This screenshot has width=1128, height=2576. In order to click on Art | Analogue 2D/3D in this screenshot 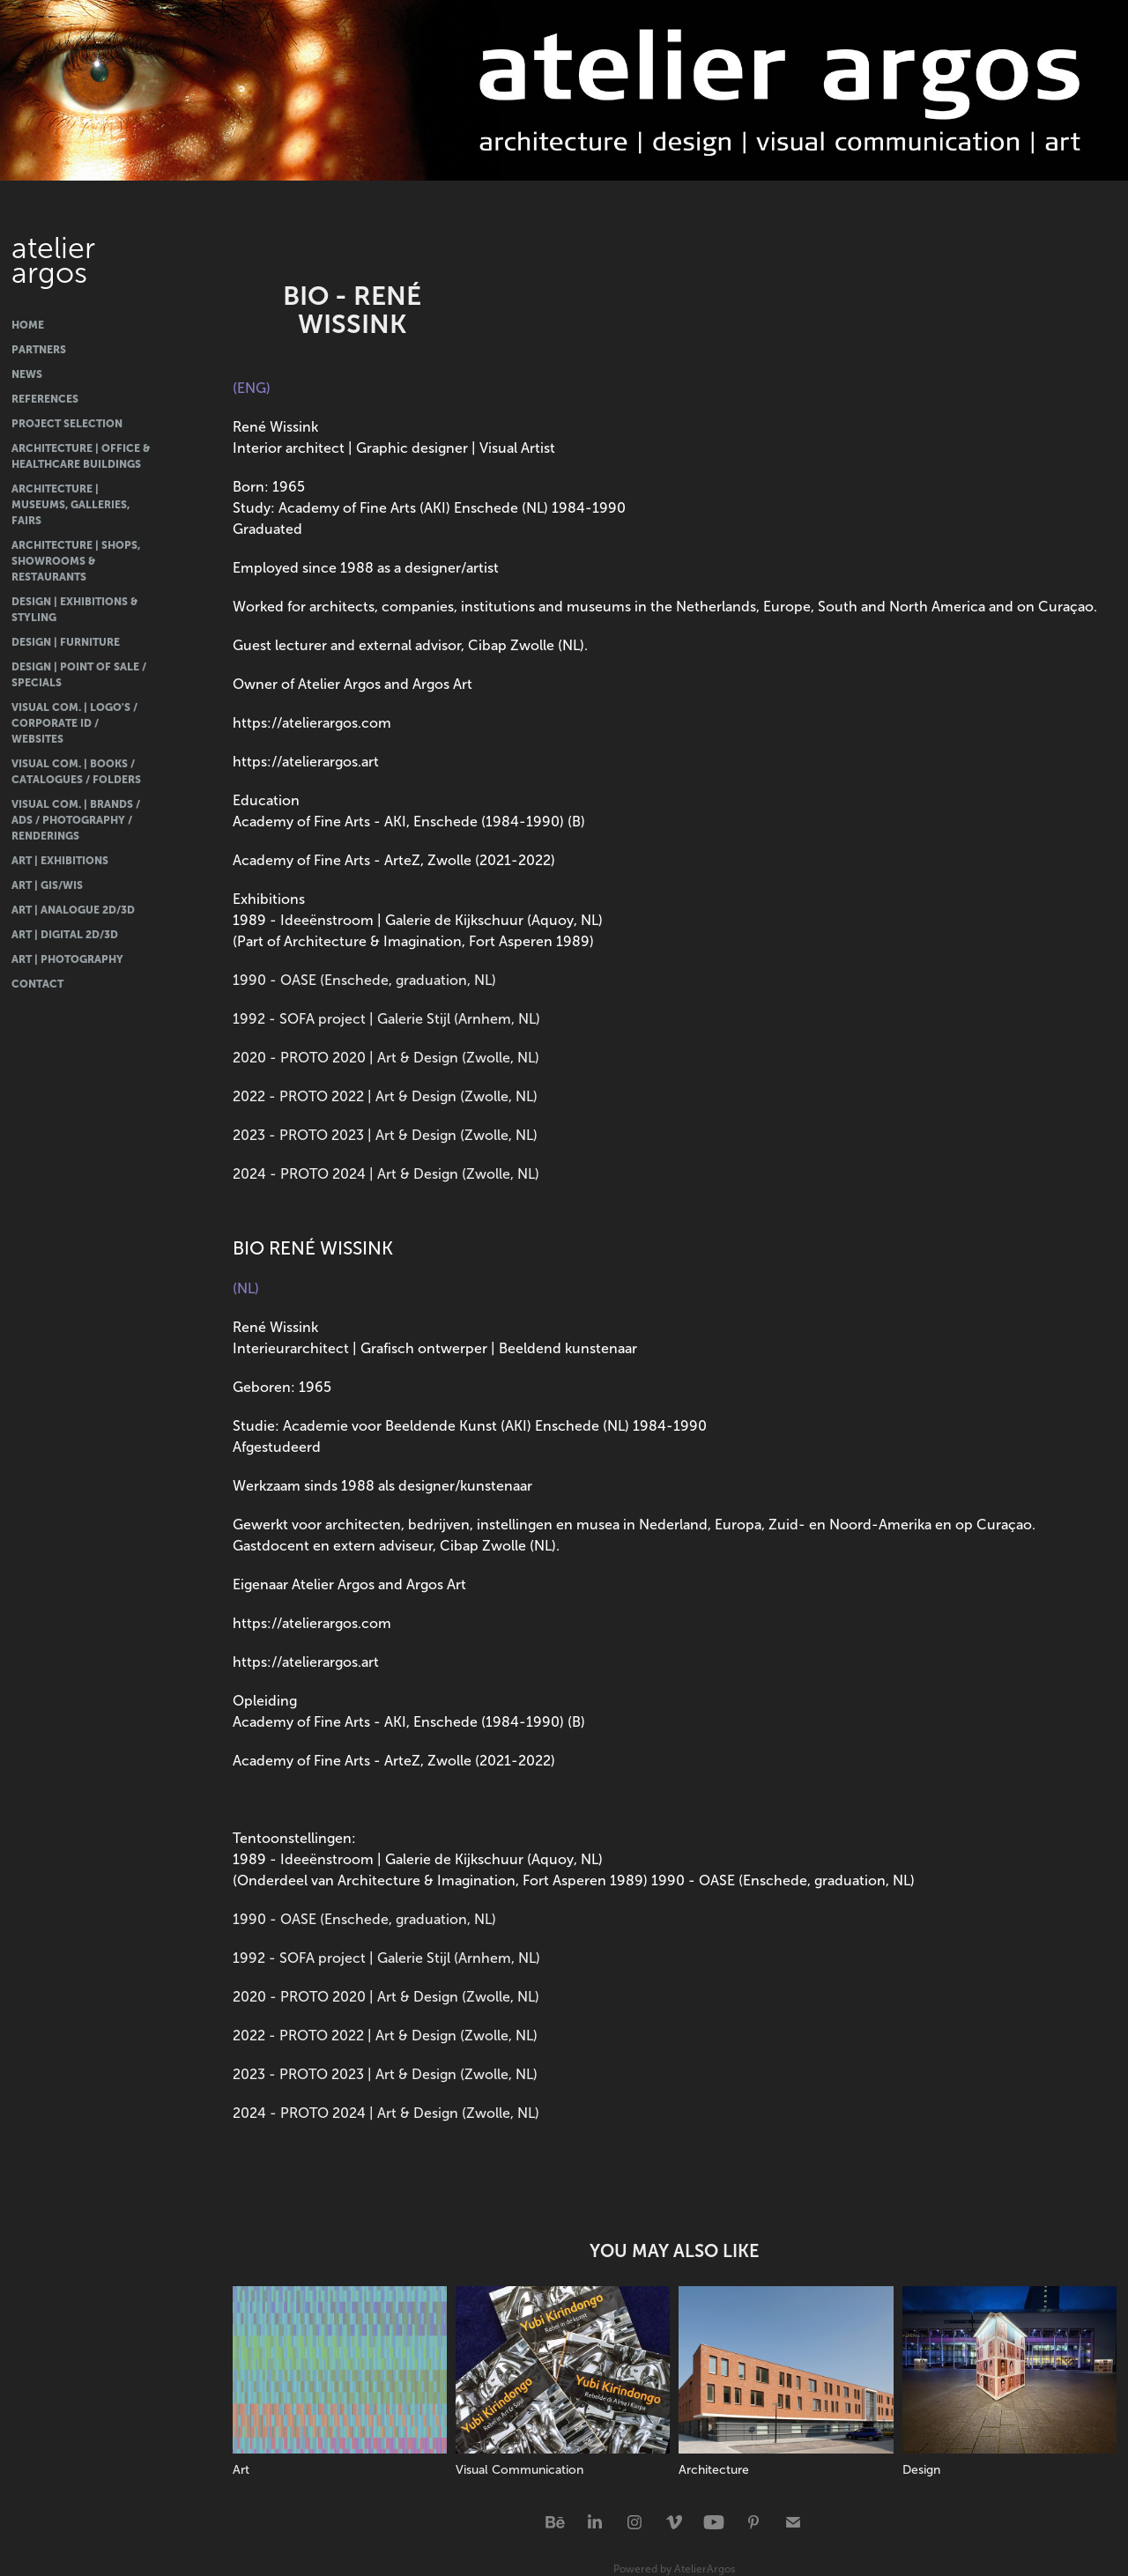, I will do `click(73, 910)`.